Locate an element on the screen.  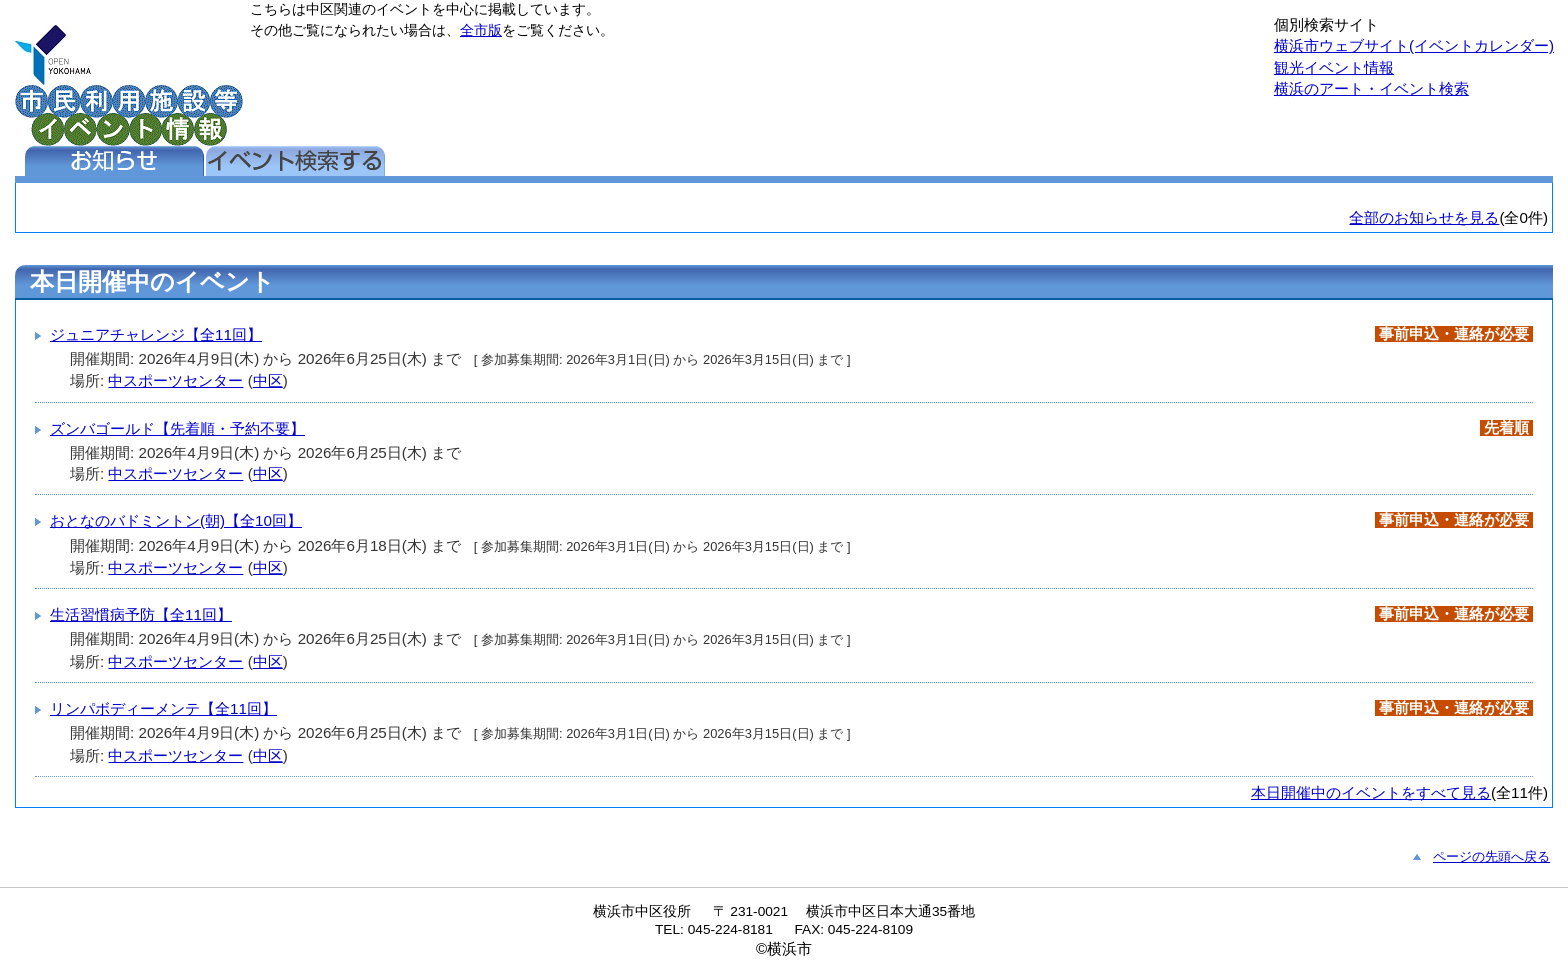
横浜市ウェブサイト(イベントカレンダー) is located at coordinates (1414, 45).